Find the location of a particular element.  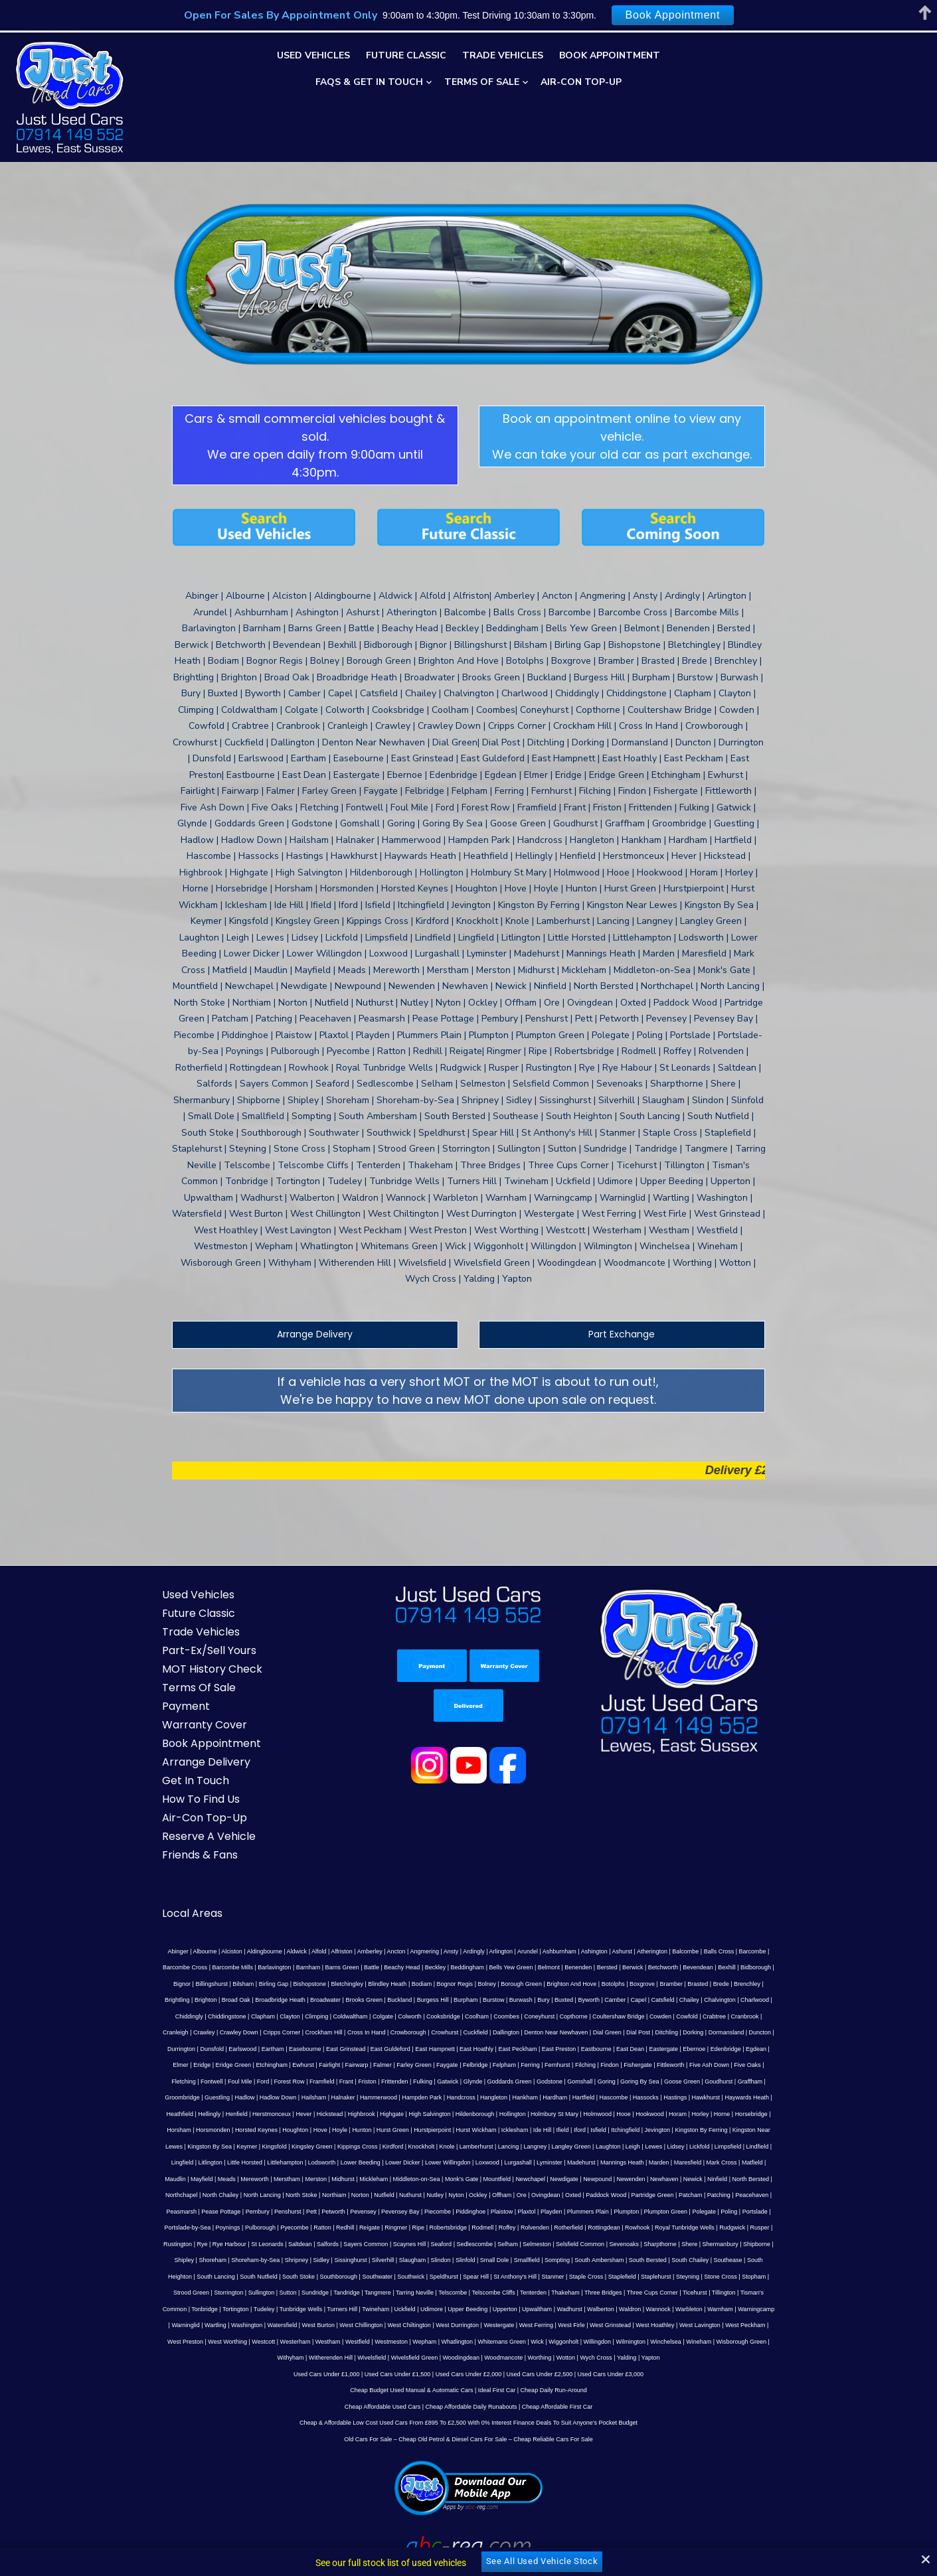

Mannings Heath is located at coordinates (733, 2079).